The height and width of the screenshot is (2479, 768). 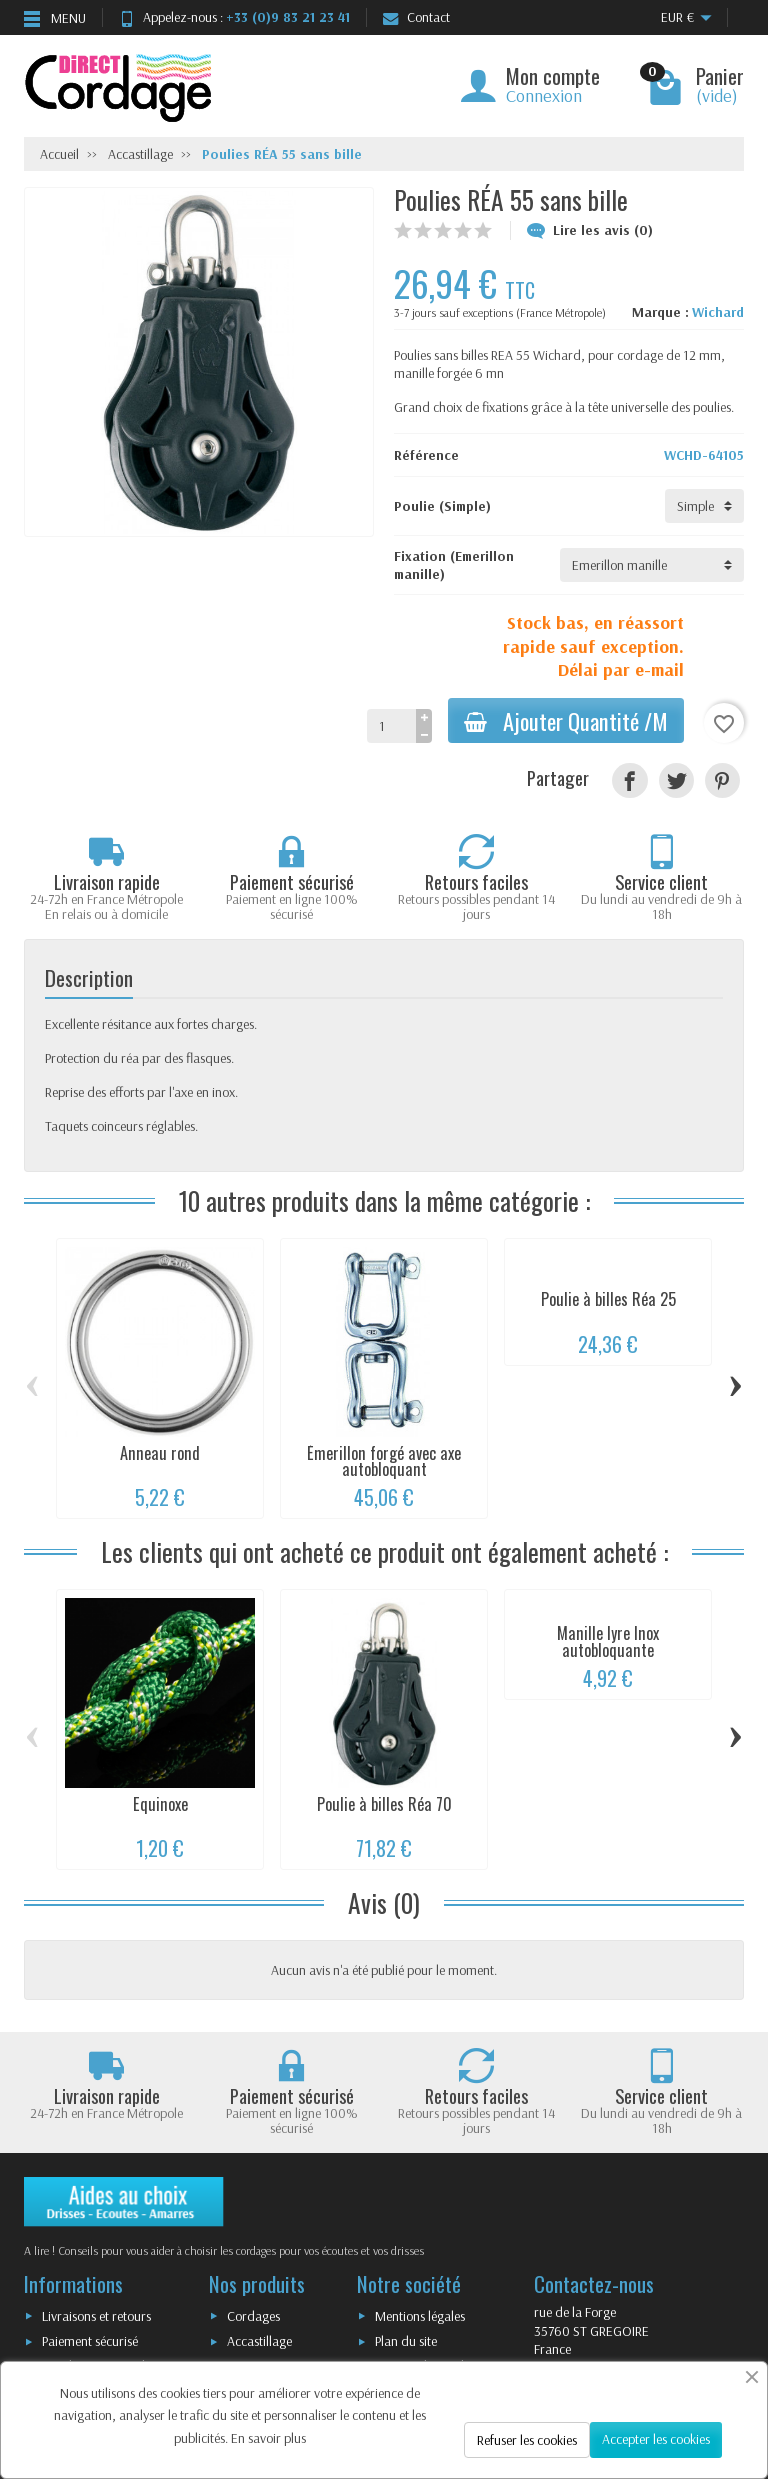 What do you see at coordinates (406, 2341) in the screenshot?
I see `Plan du site` at bounding box center [406, 2341].